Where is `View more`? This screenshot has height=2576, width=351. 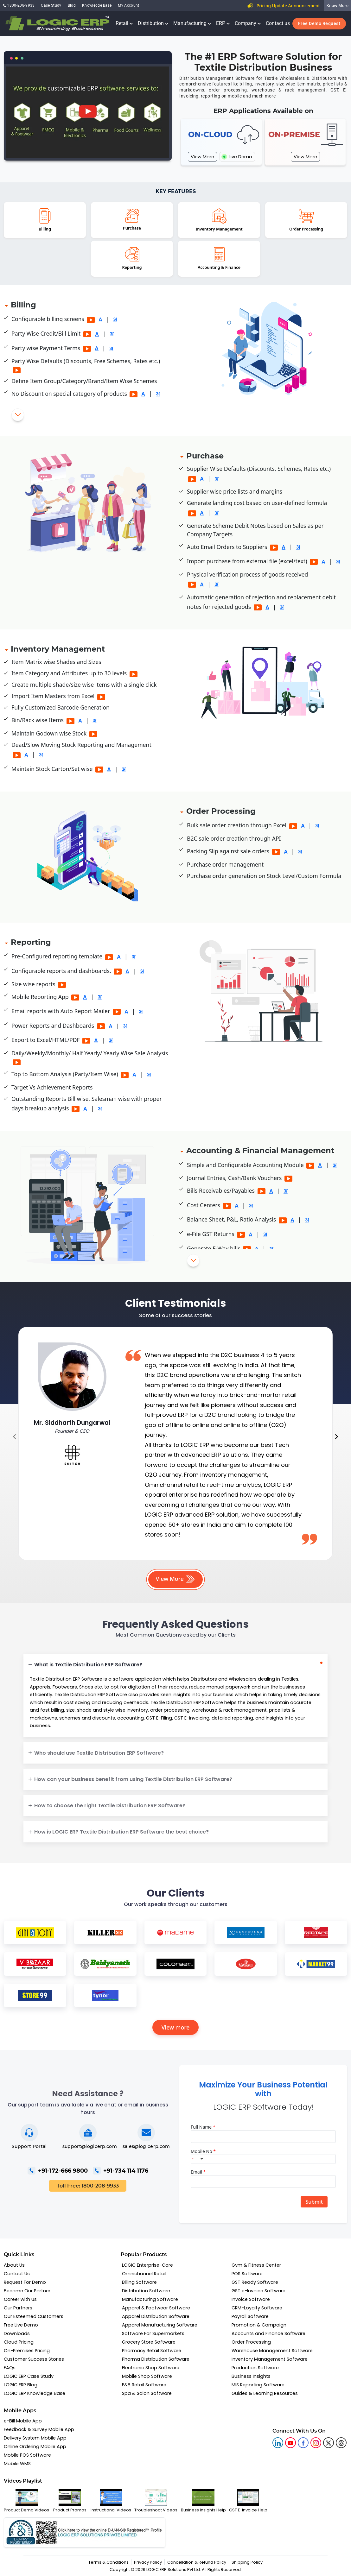
View more is located at coordinates (176, 2027).